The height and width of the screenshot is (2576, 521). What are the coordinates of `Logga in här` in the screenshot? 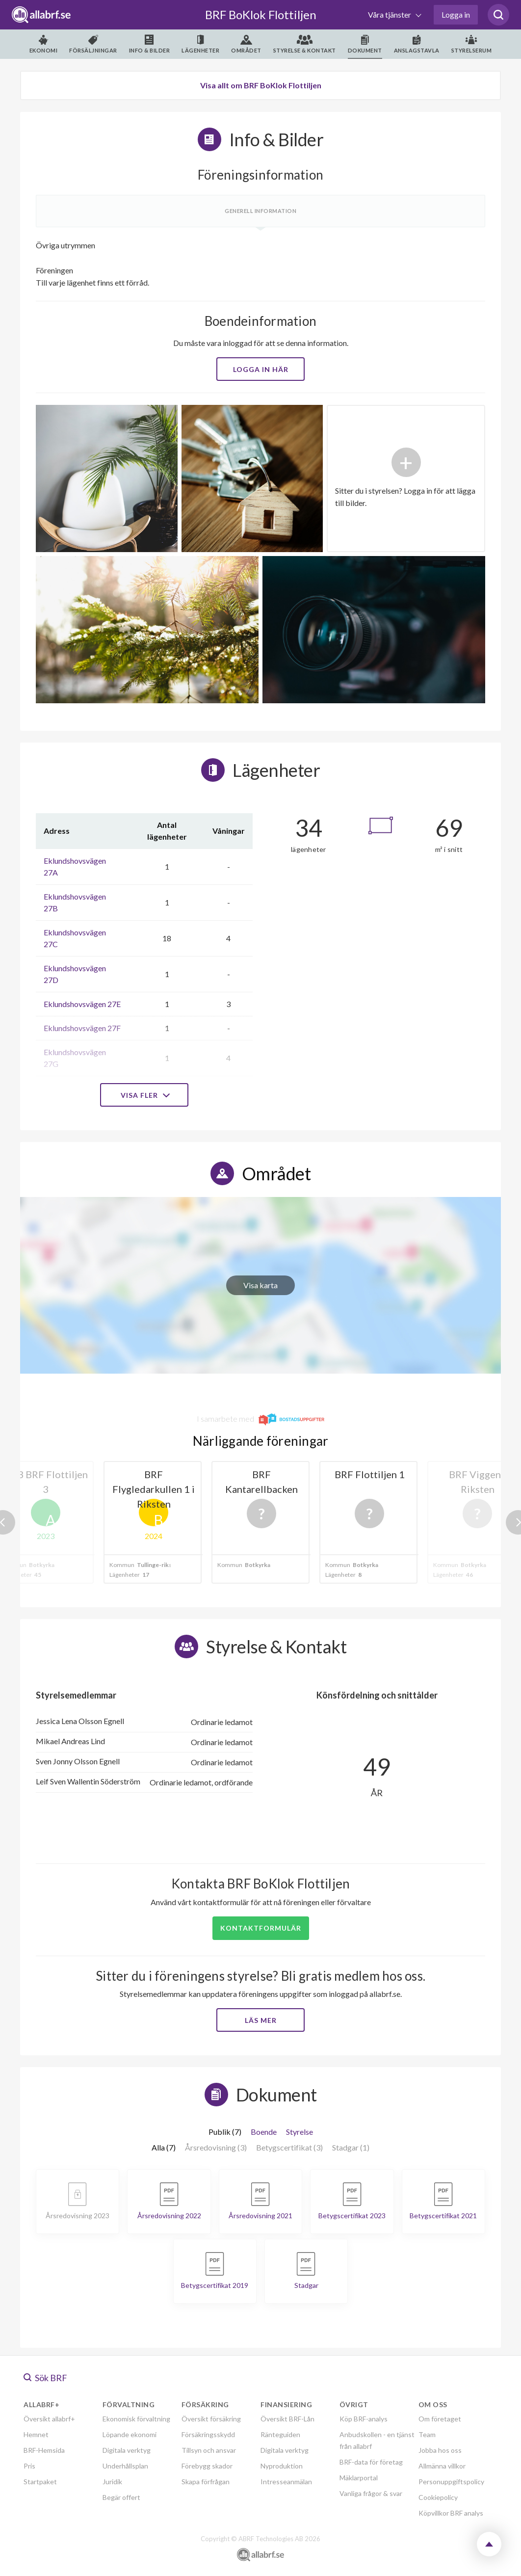 It's located at (260, 369).